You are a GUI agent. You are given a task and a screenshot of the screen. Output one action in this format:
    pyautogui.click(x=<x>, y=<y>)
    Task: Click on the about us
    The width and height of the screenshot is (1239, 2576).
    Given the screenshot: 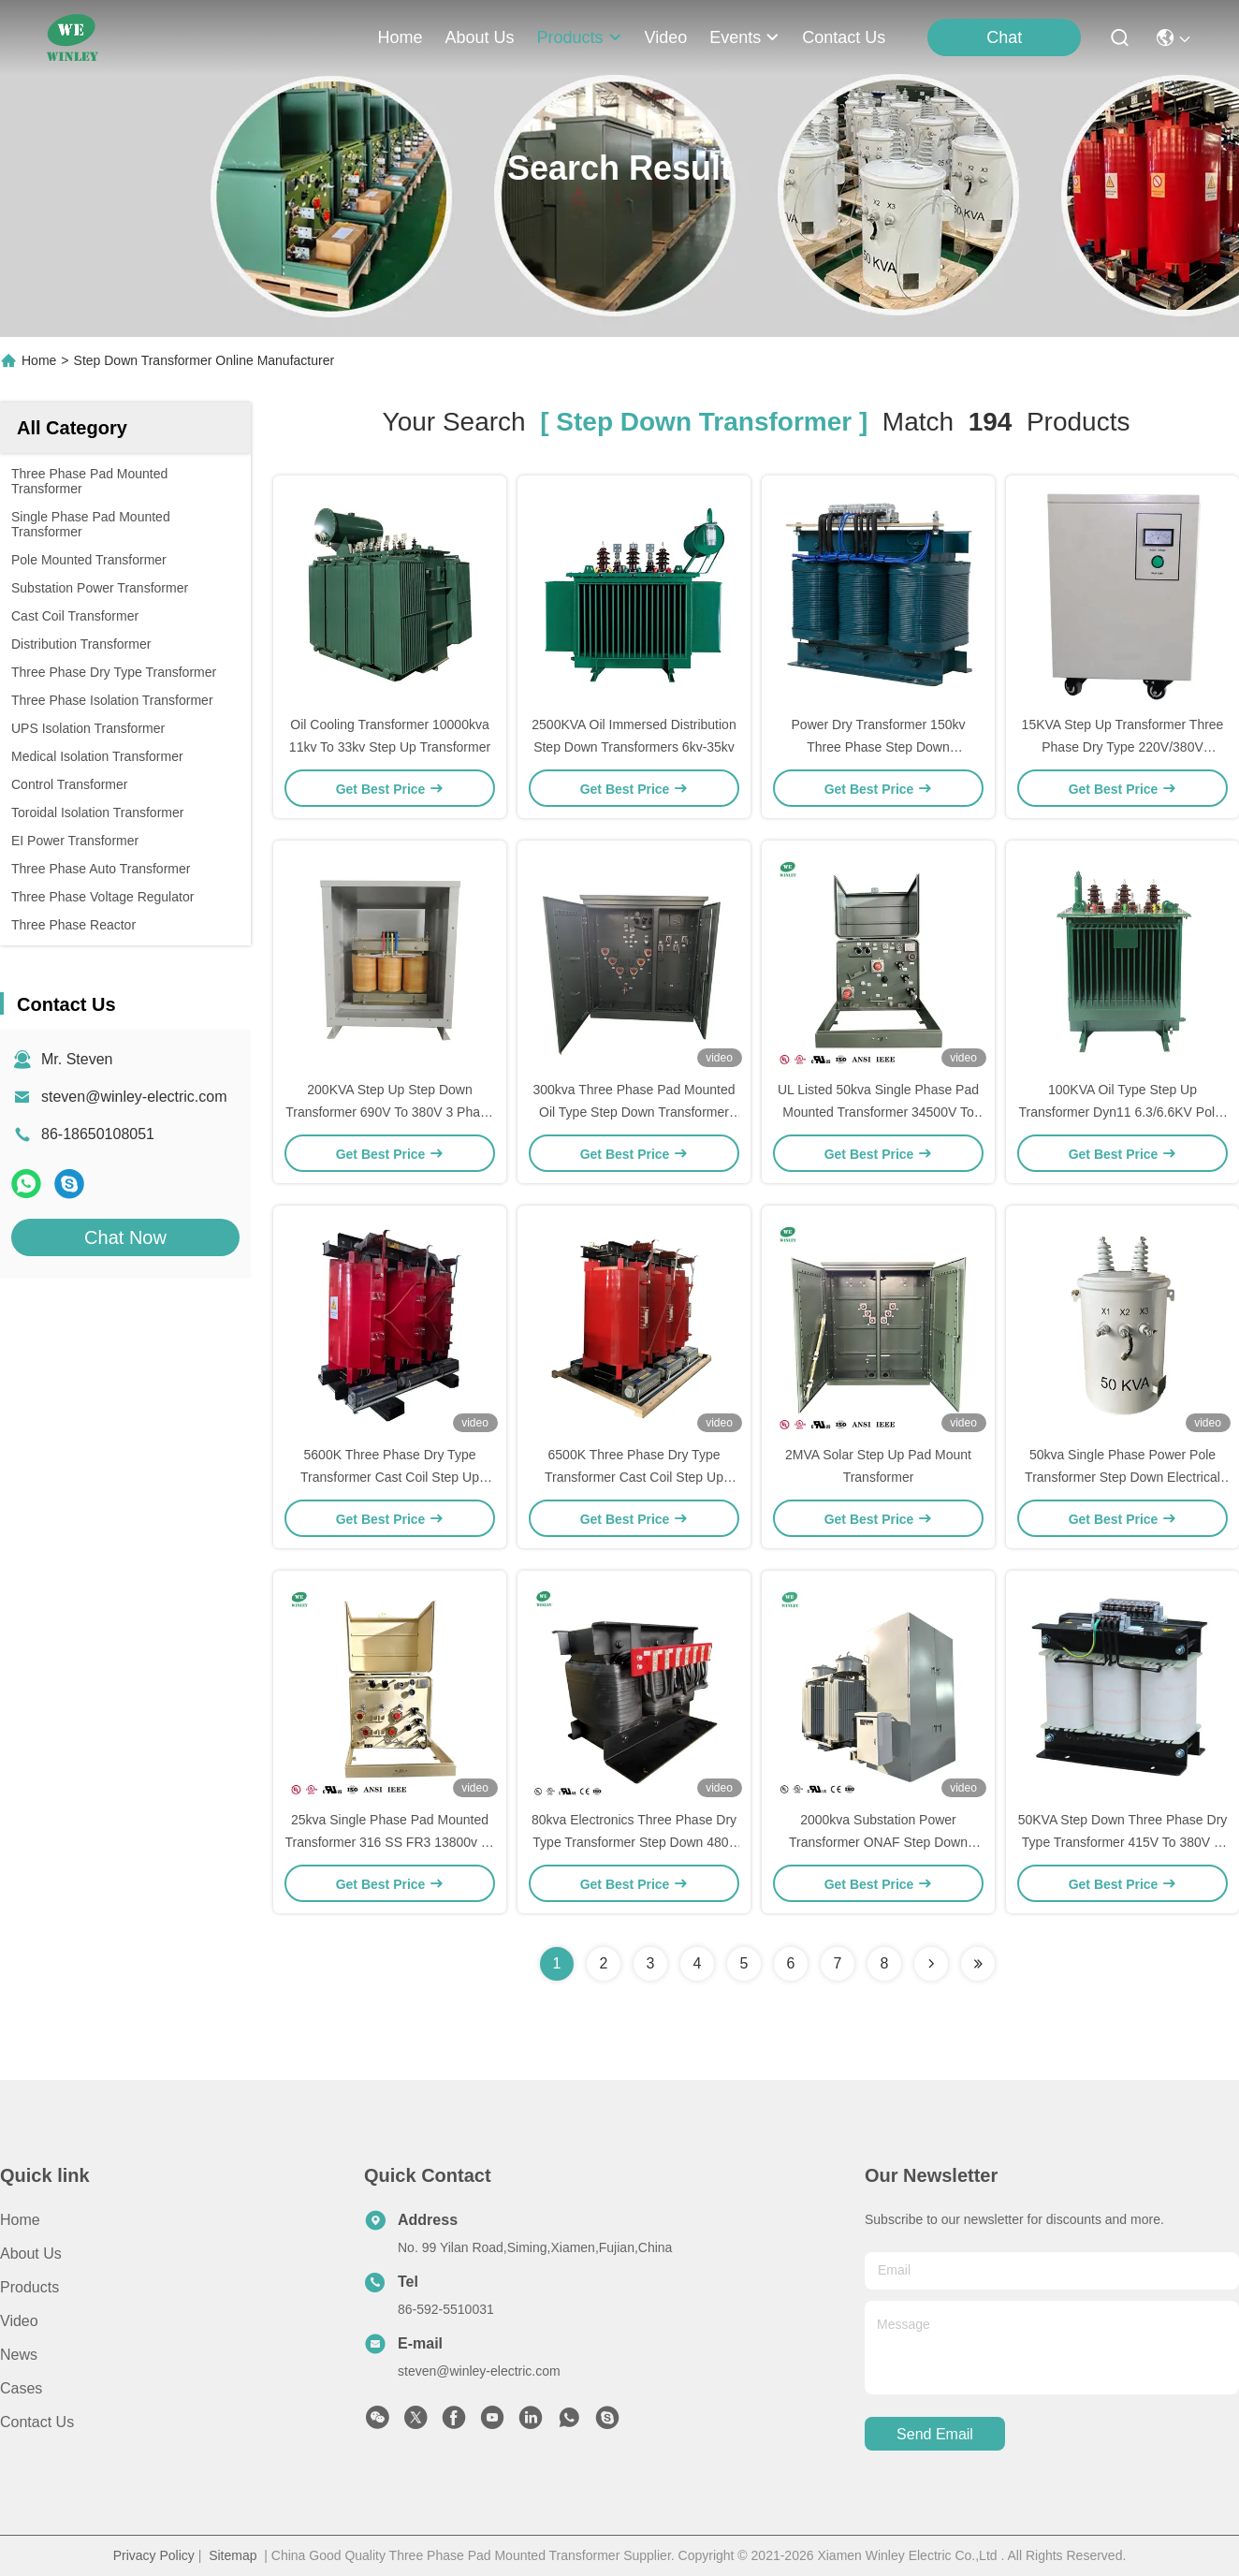 What is the action you would take?
    pyautogui.click(x=479, y=37)
    